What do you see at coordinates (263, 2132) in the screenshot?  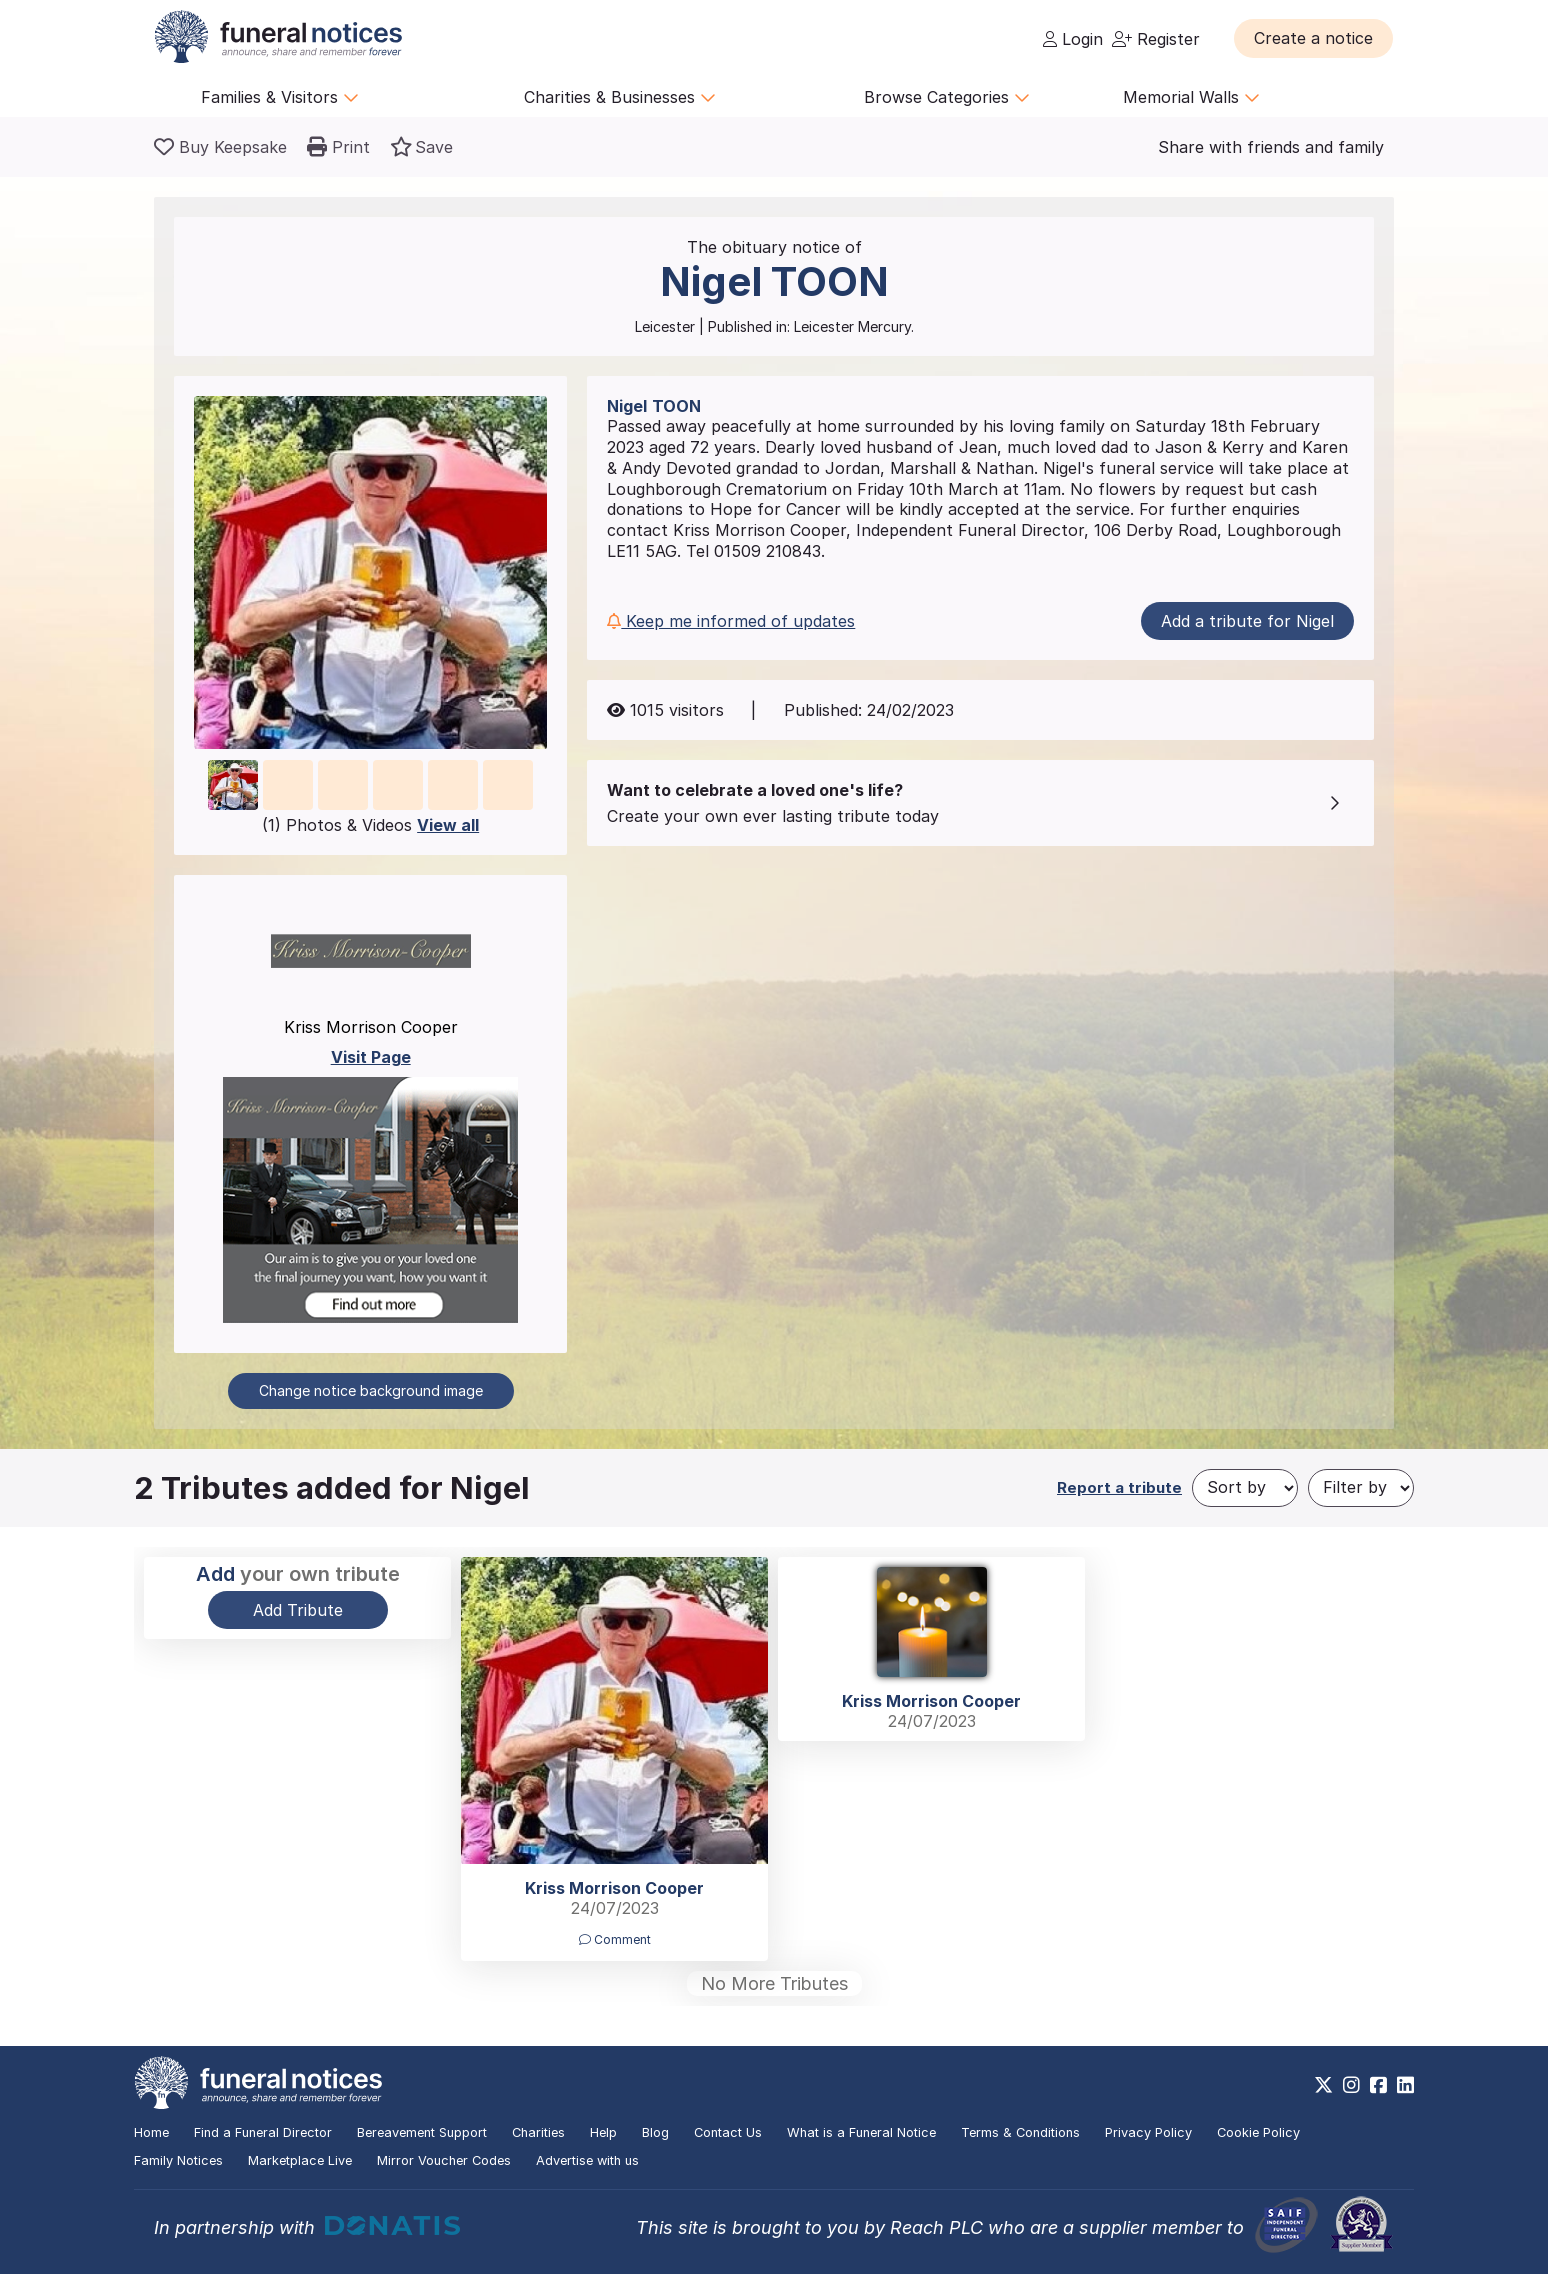 I see `Find a Funeral Director` at bounding box center [263, 2132].